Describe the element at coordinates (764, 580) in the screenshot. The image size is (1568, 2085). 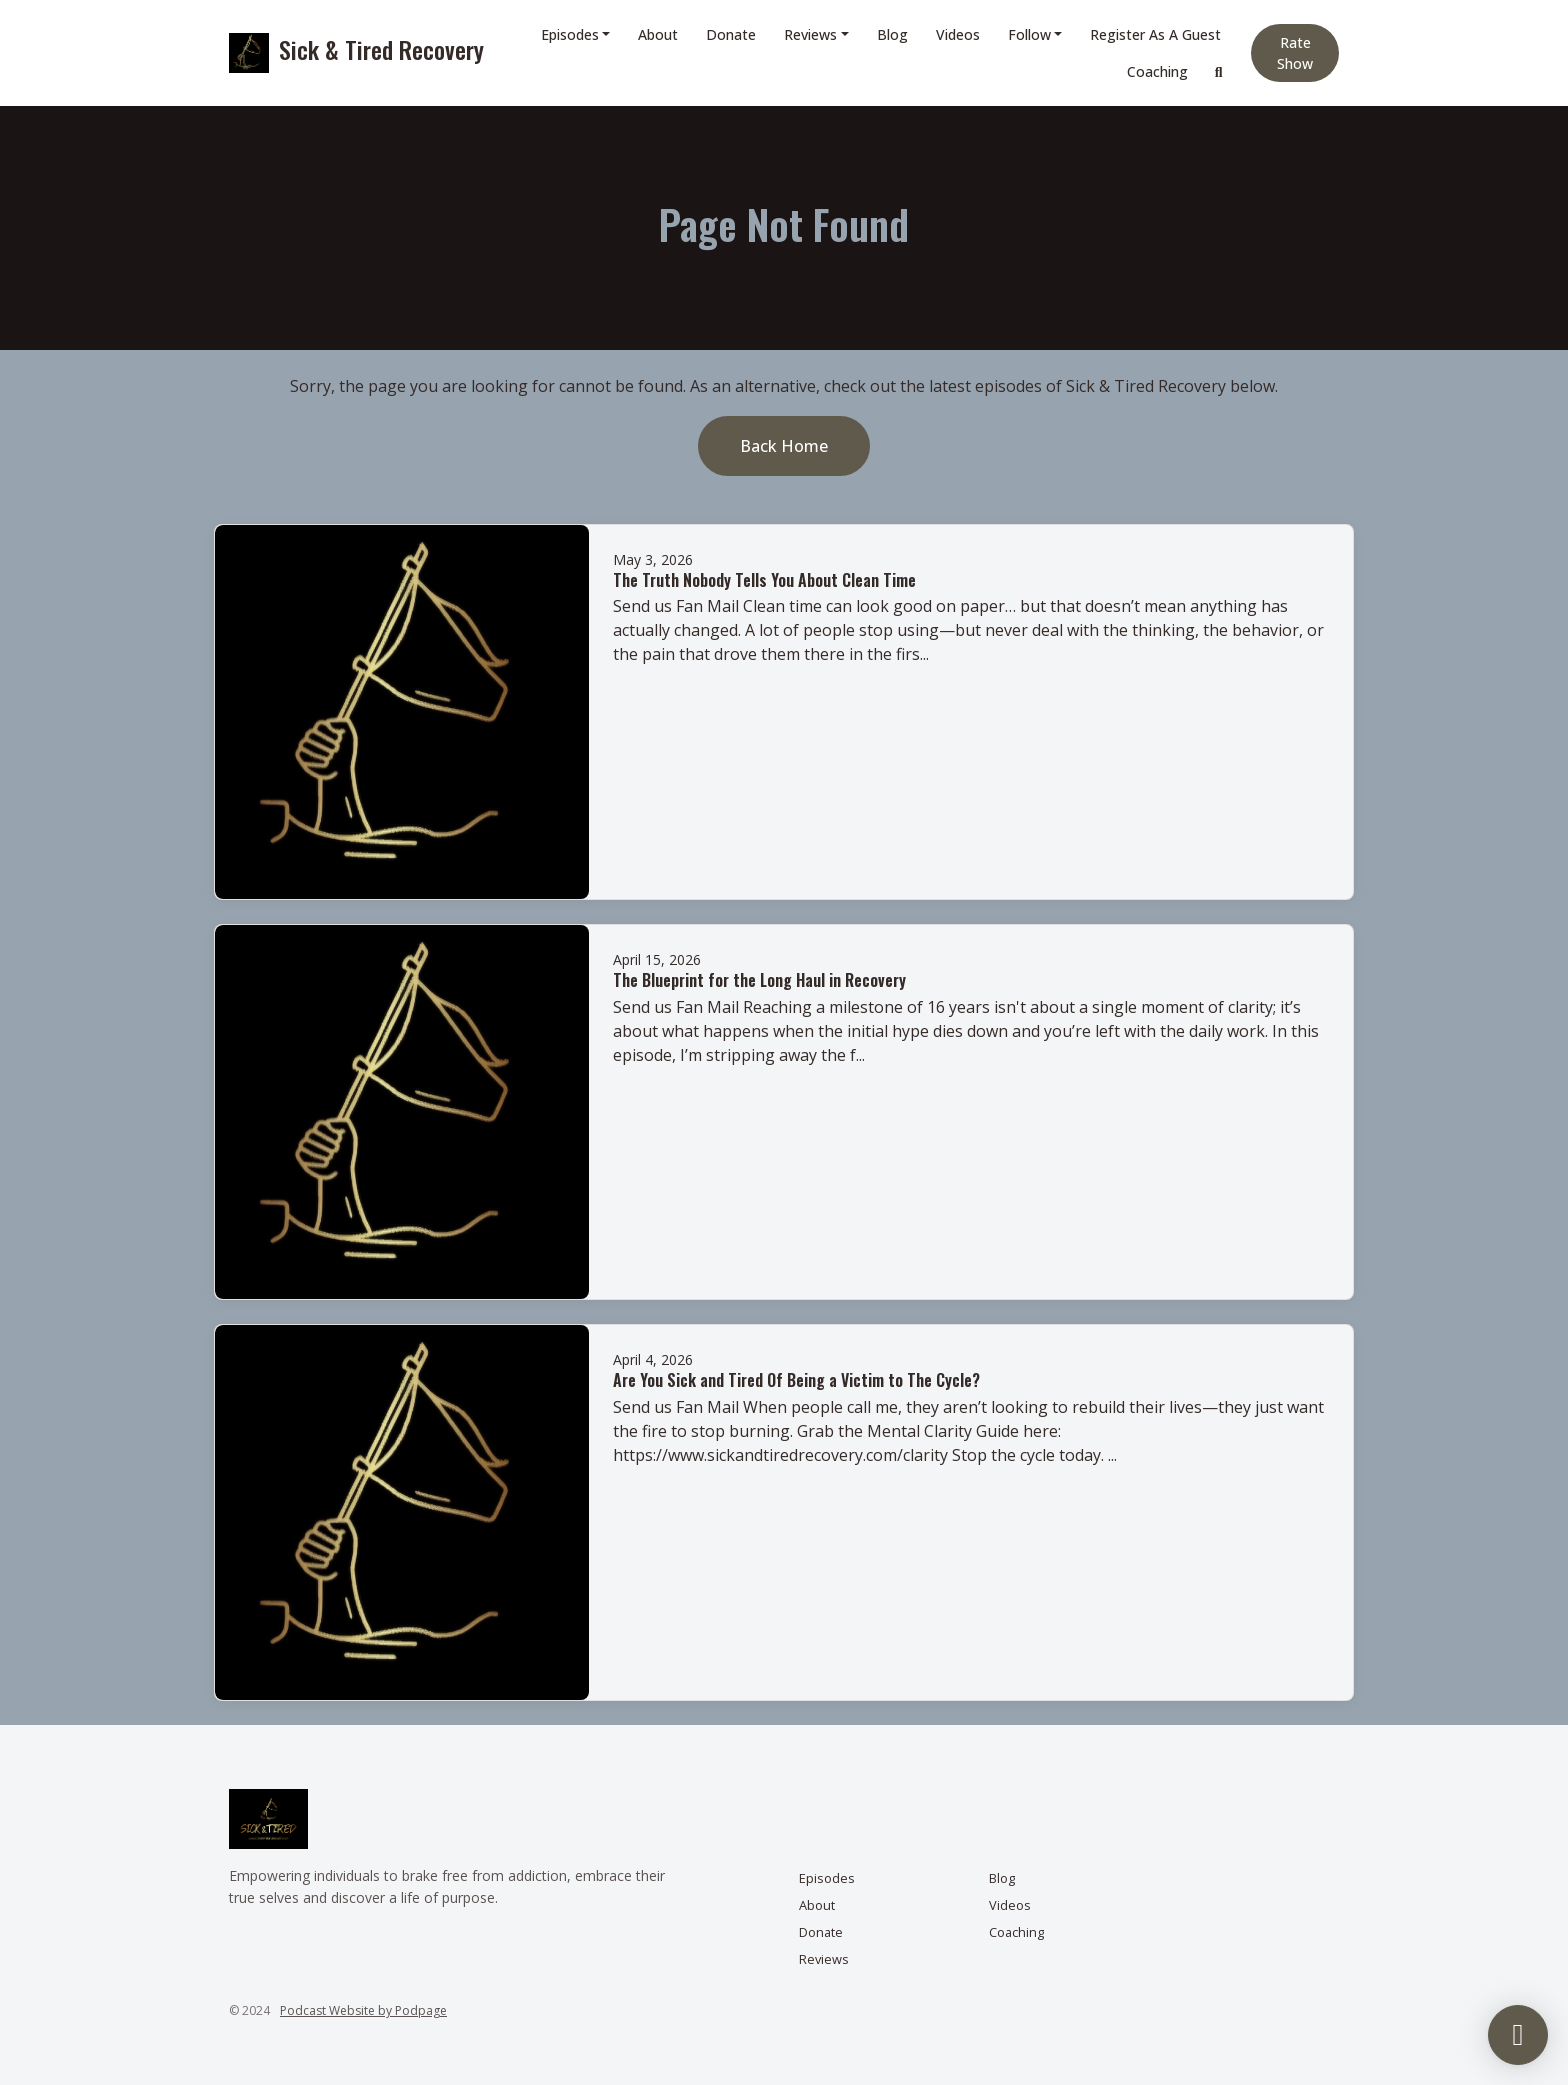
I see `The Truth Nobody Tells You About Clean Time` at that location.